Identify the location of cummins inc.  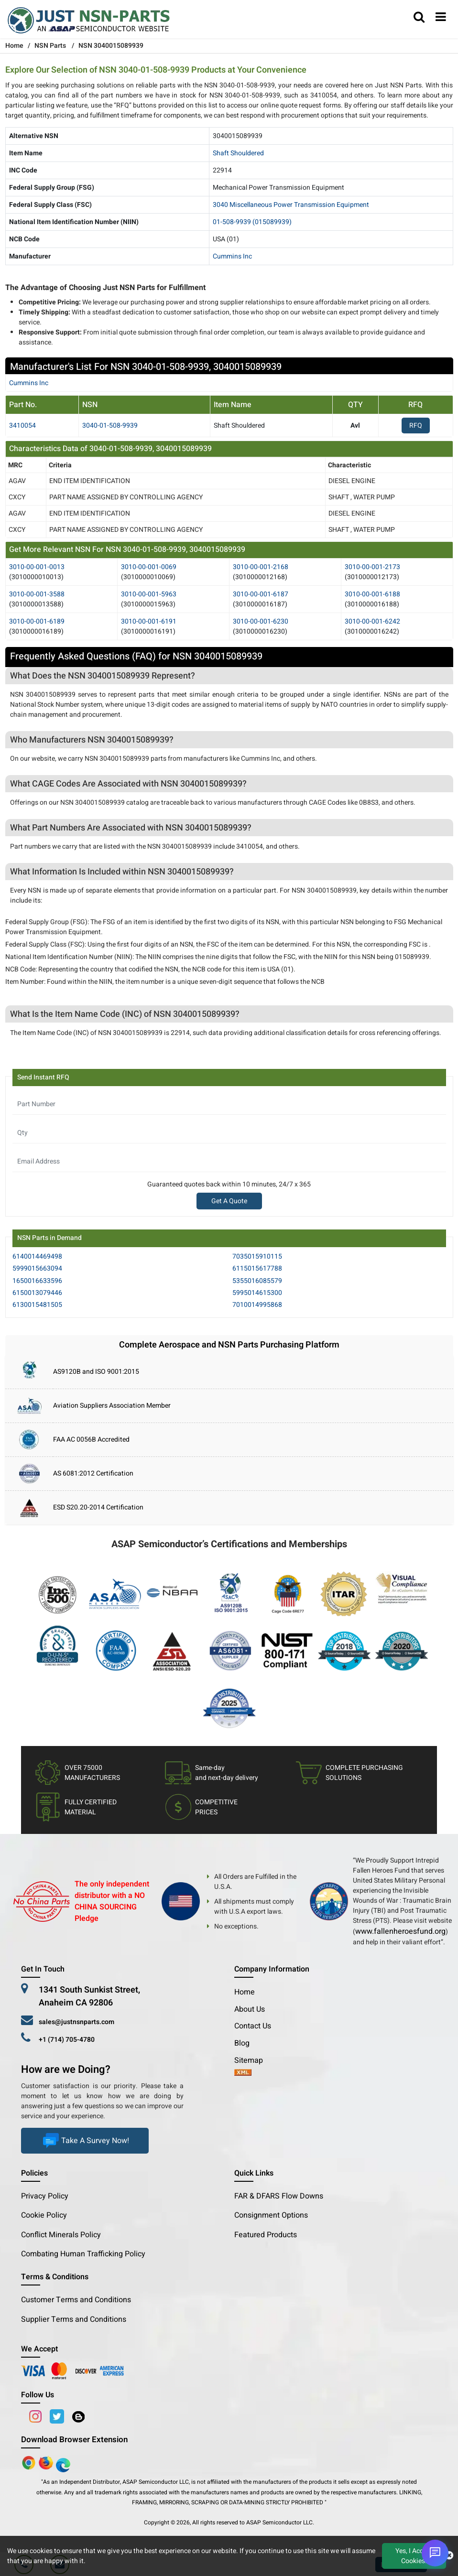
(28, 383).